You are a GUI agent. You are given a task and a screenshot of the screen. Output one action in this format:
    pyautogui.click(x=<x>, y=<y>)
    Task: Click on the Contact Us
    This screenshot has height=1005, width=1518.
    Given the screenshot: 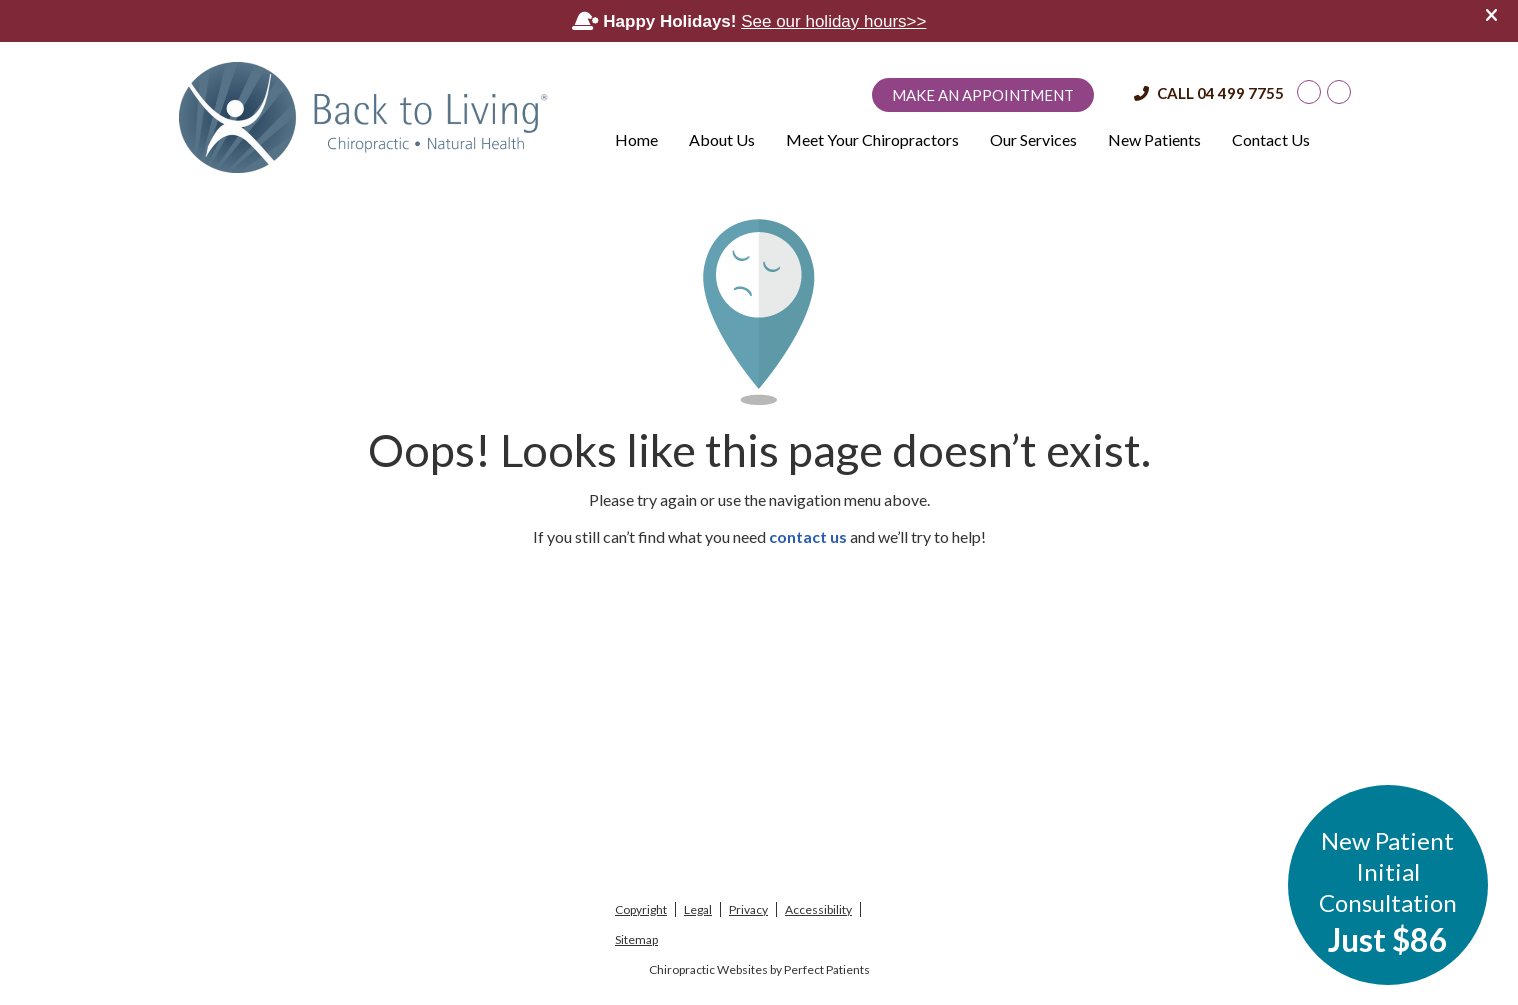 What is the action you would take?
    pyautogui.click(x=1271, y=139)
    